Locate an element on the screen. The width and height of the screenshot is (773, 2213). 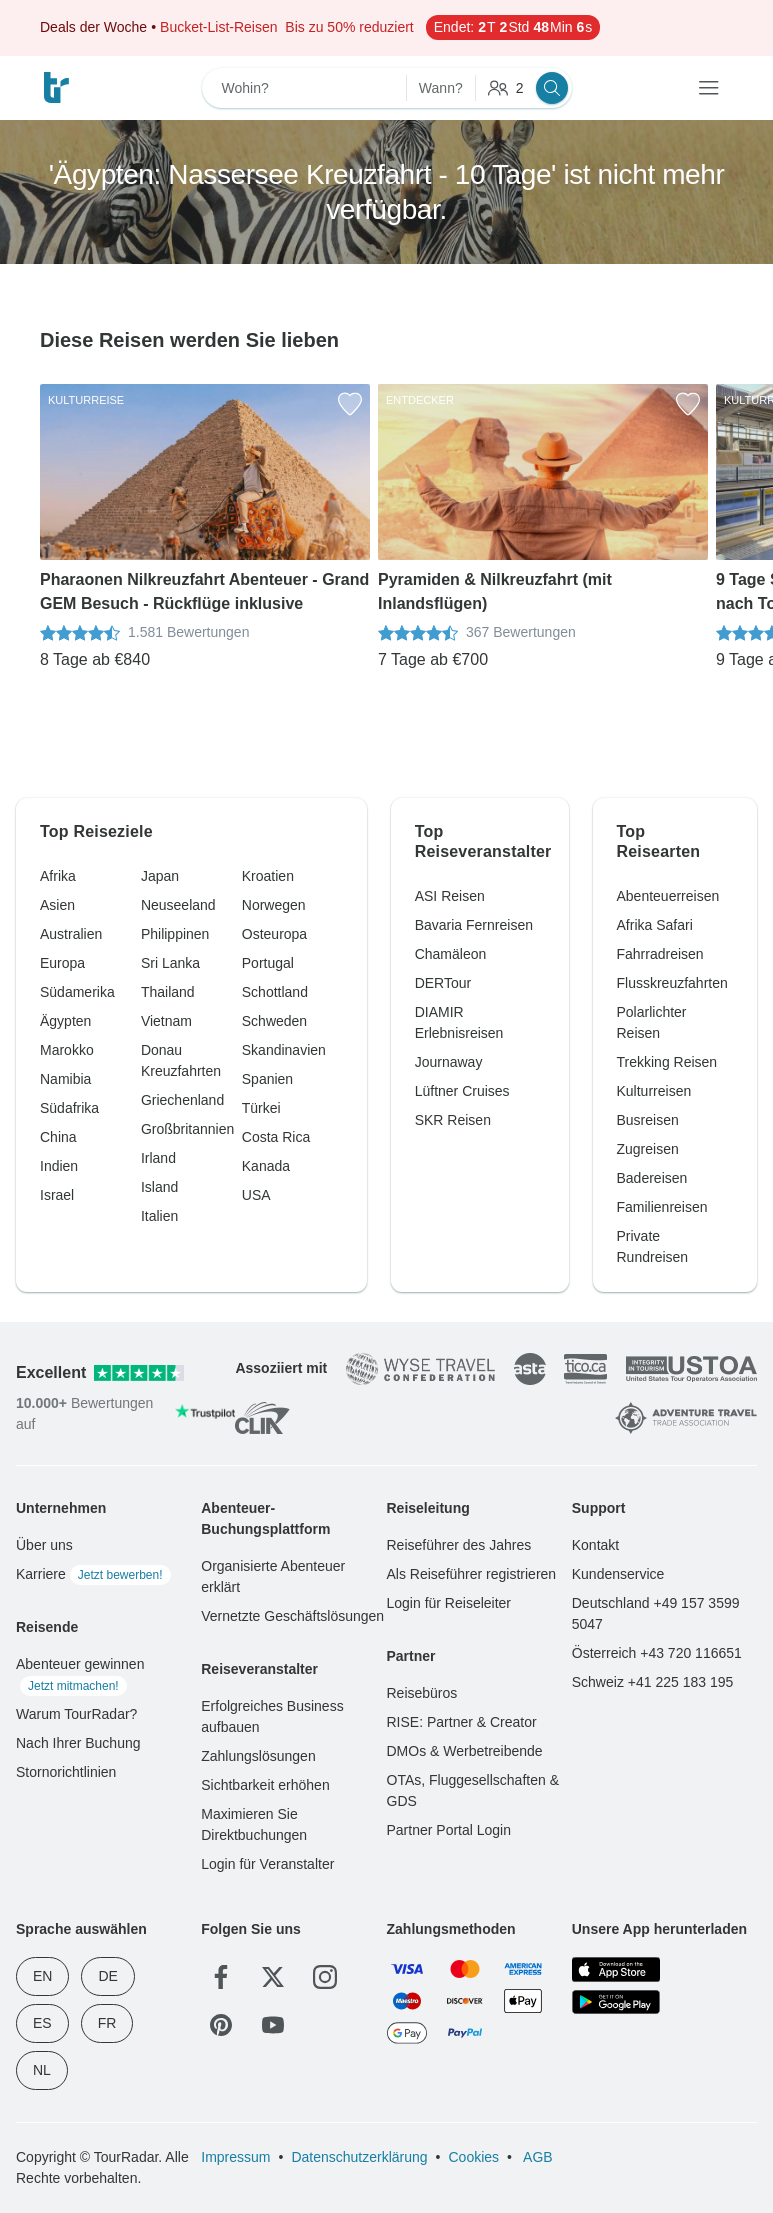
Indien is located at coordinates (59, 1166).